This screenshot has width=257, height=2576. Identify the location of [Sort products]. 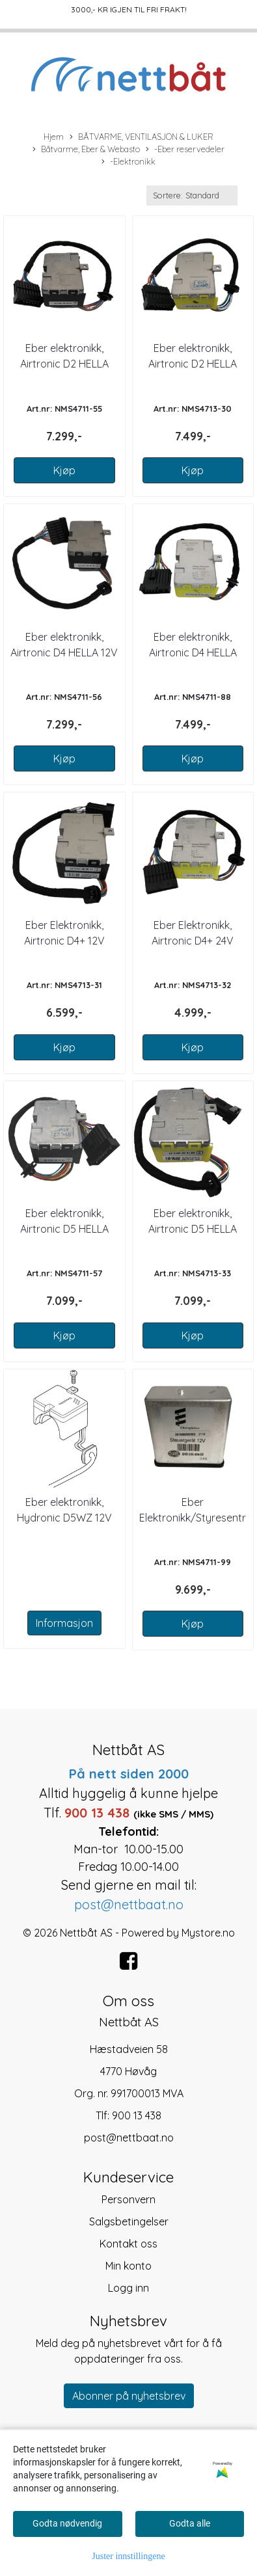
(191, 195).